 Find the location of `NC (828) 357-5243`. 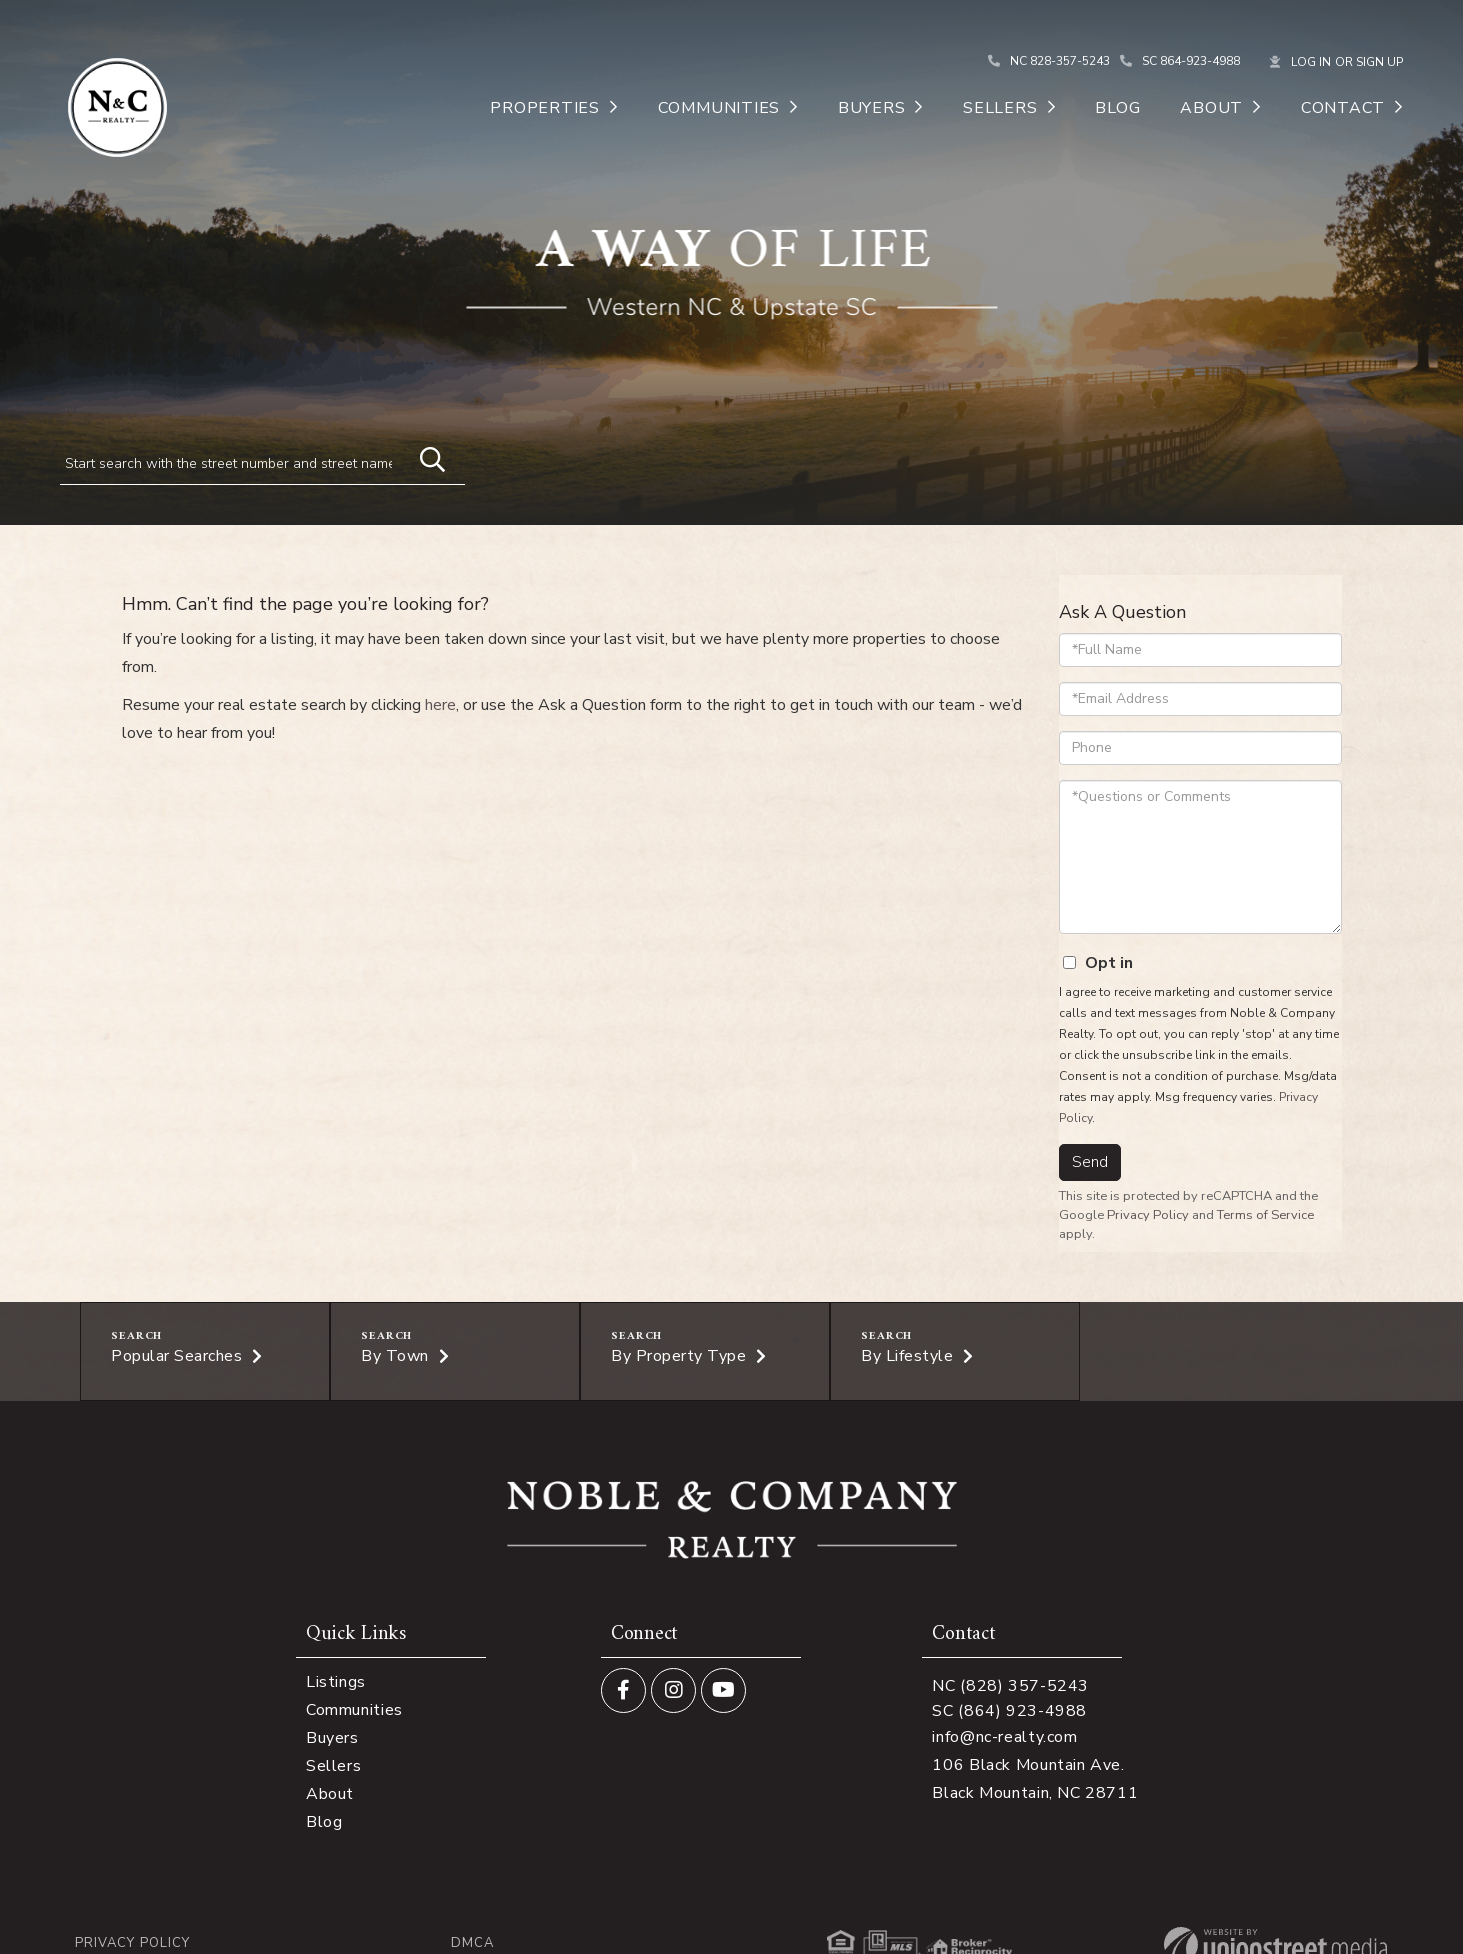

NC (828) 357-5243 is located at coordinates (1010, 1686).